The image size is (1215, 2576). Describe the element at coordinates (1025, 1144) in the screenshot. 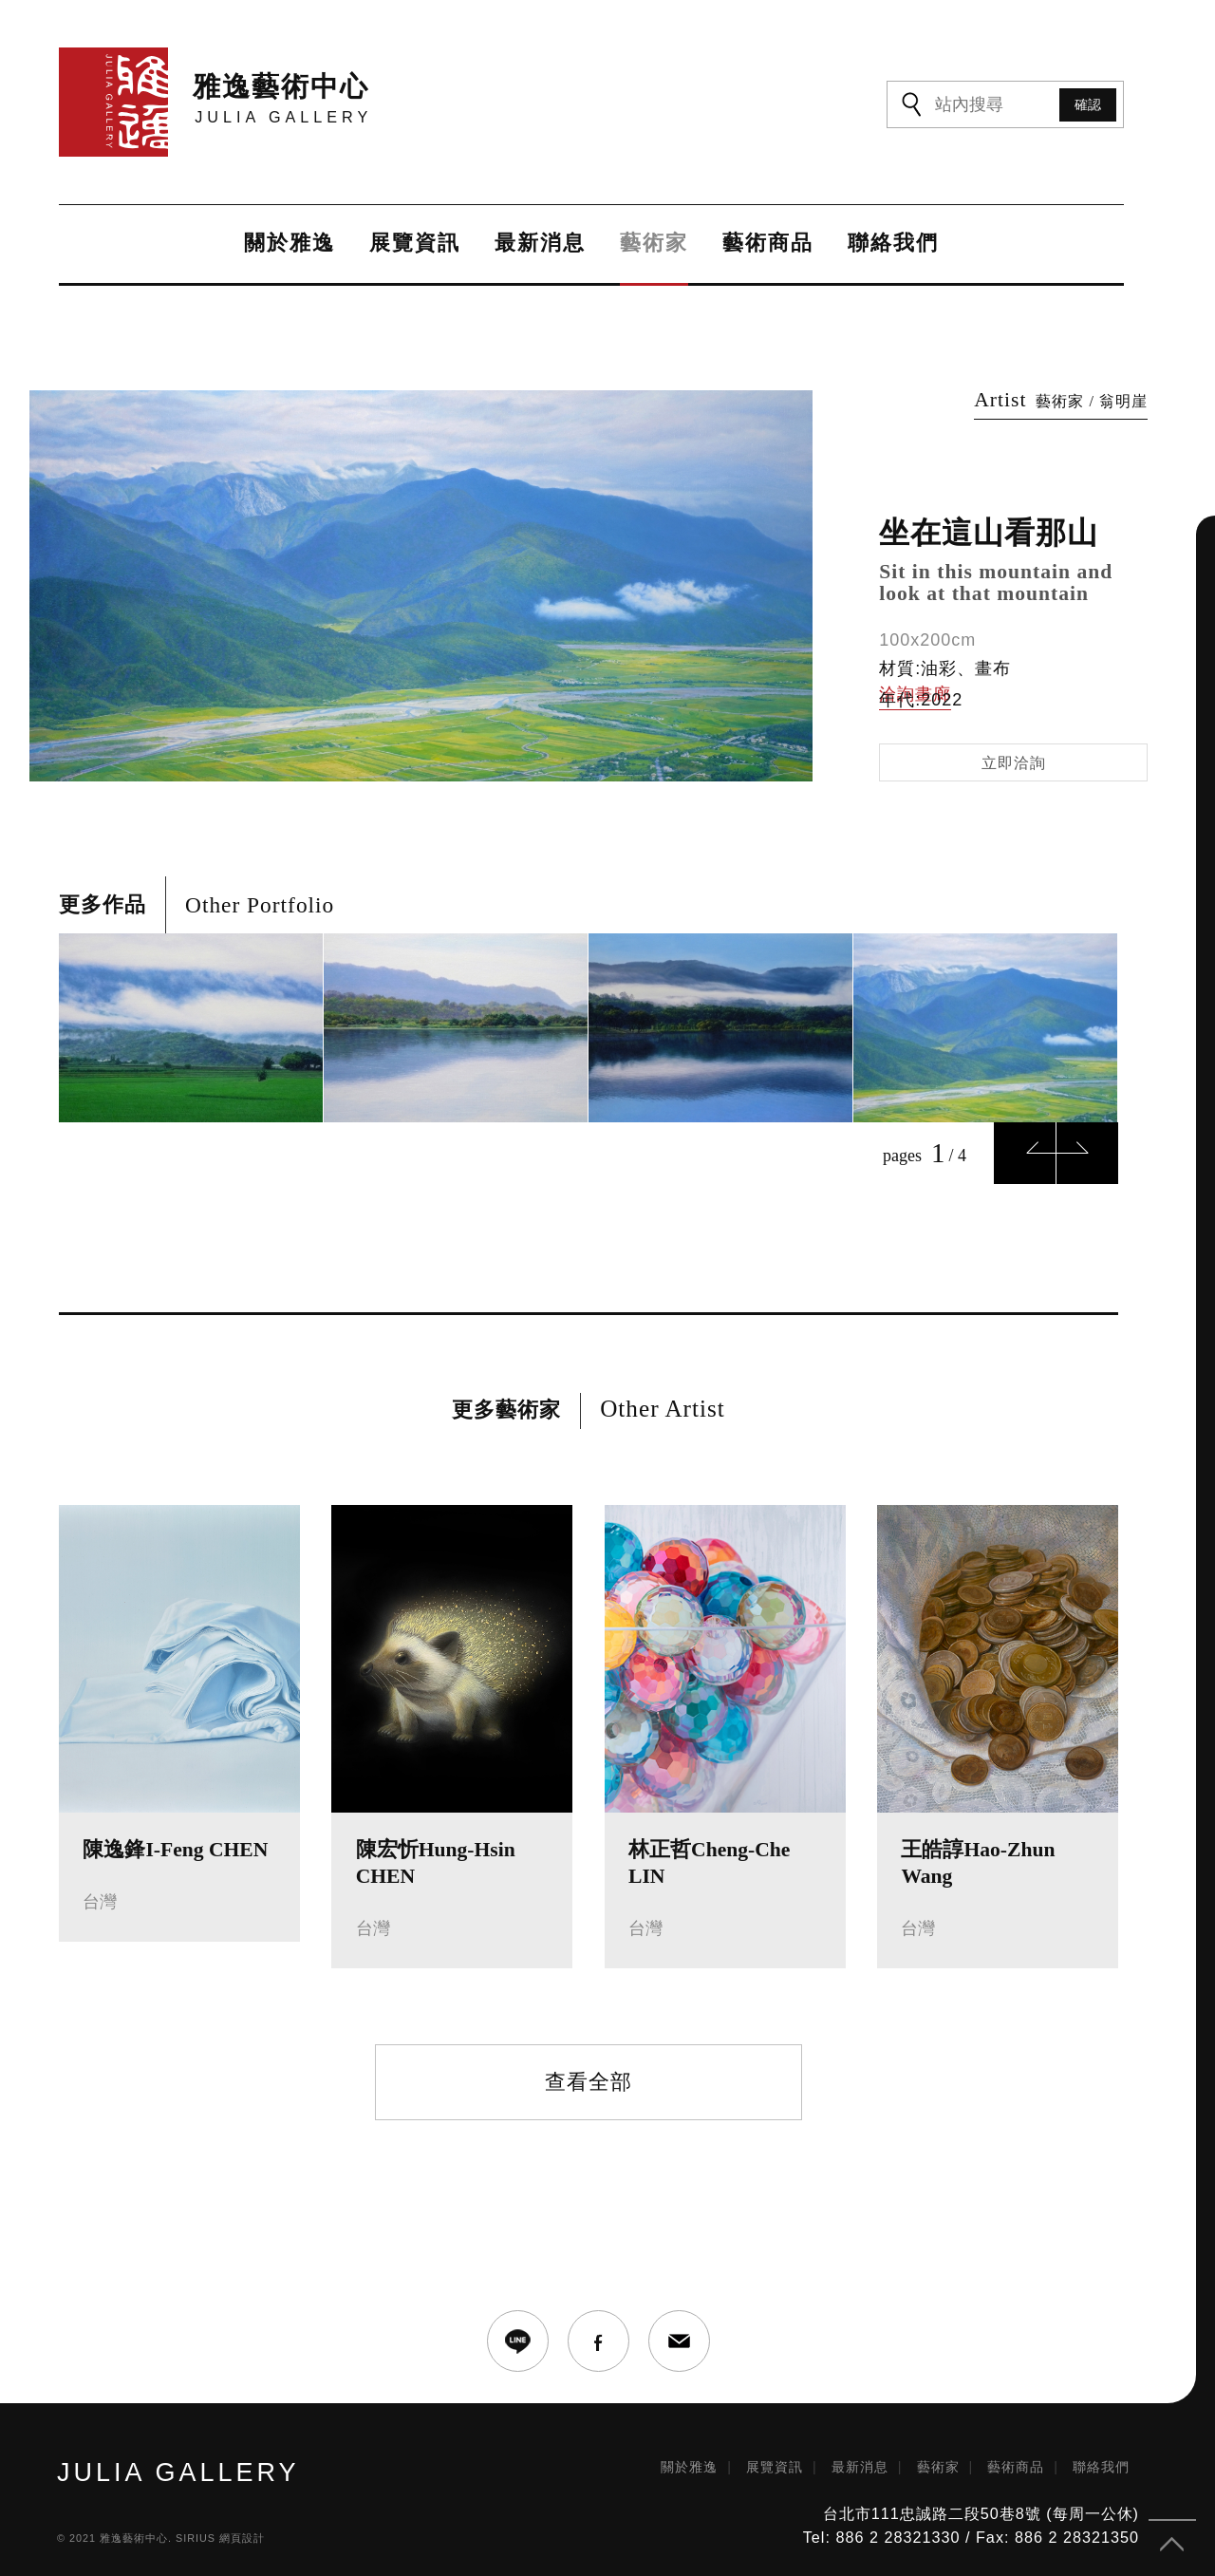

I see `Previous` at that location.